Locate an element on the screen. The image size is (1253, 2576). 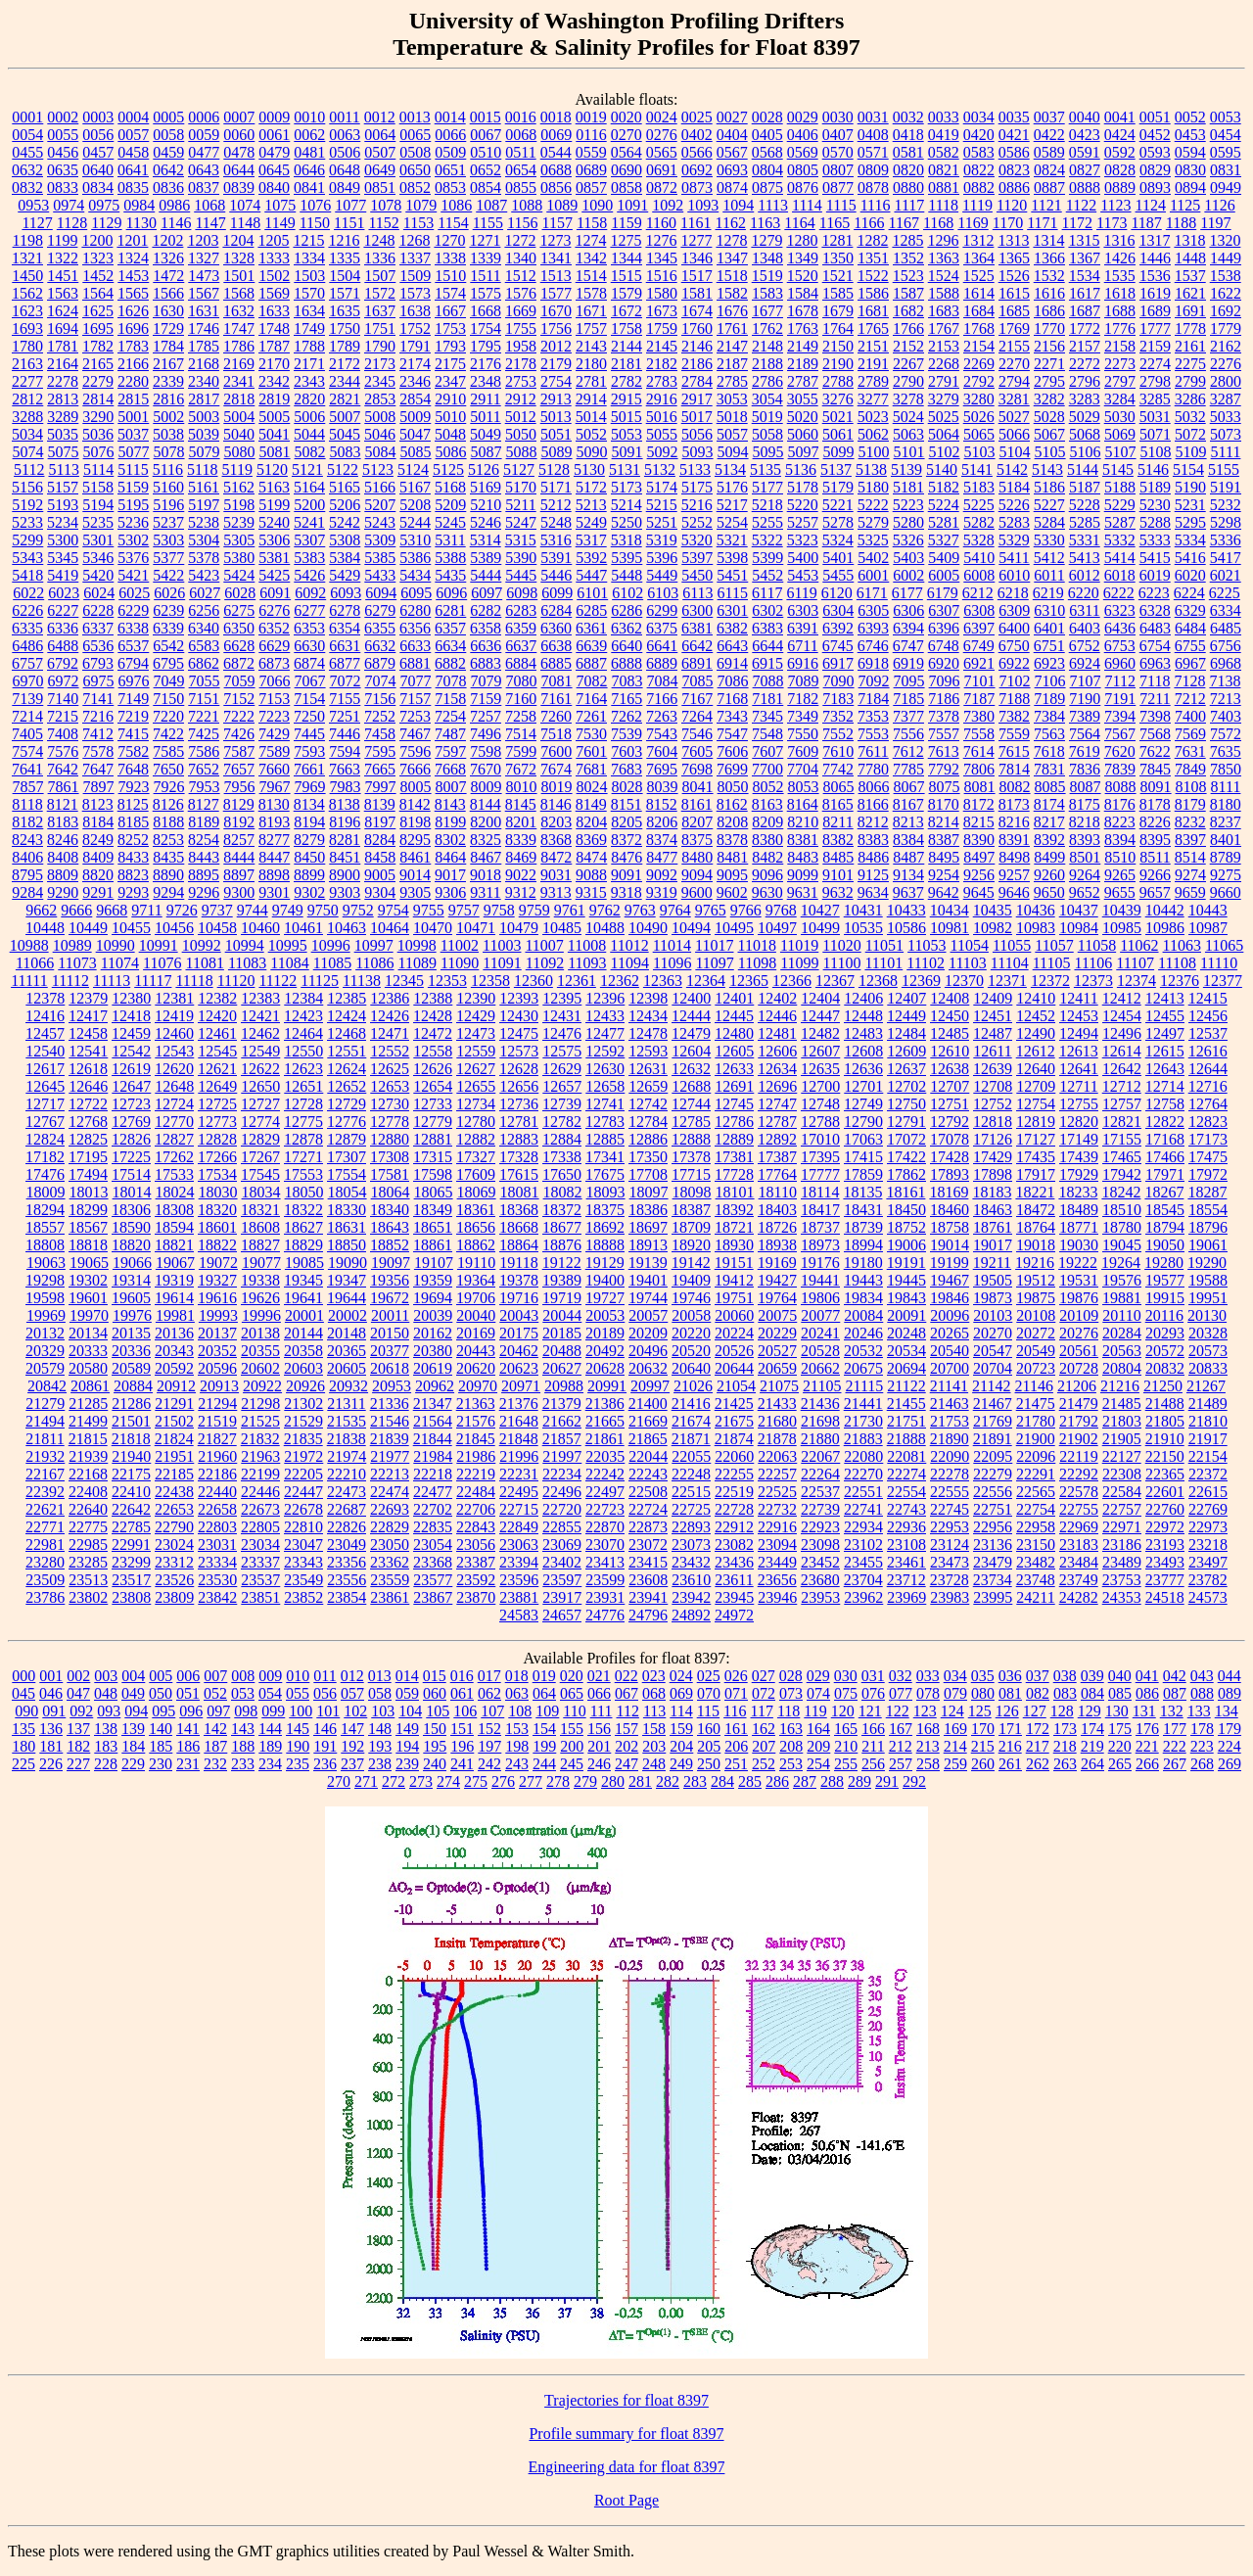
7398 is located at coordinates (1155, 716).